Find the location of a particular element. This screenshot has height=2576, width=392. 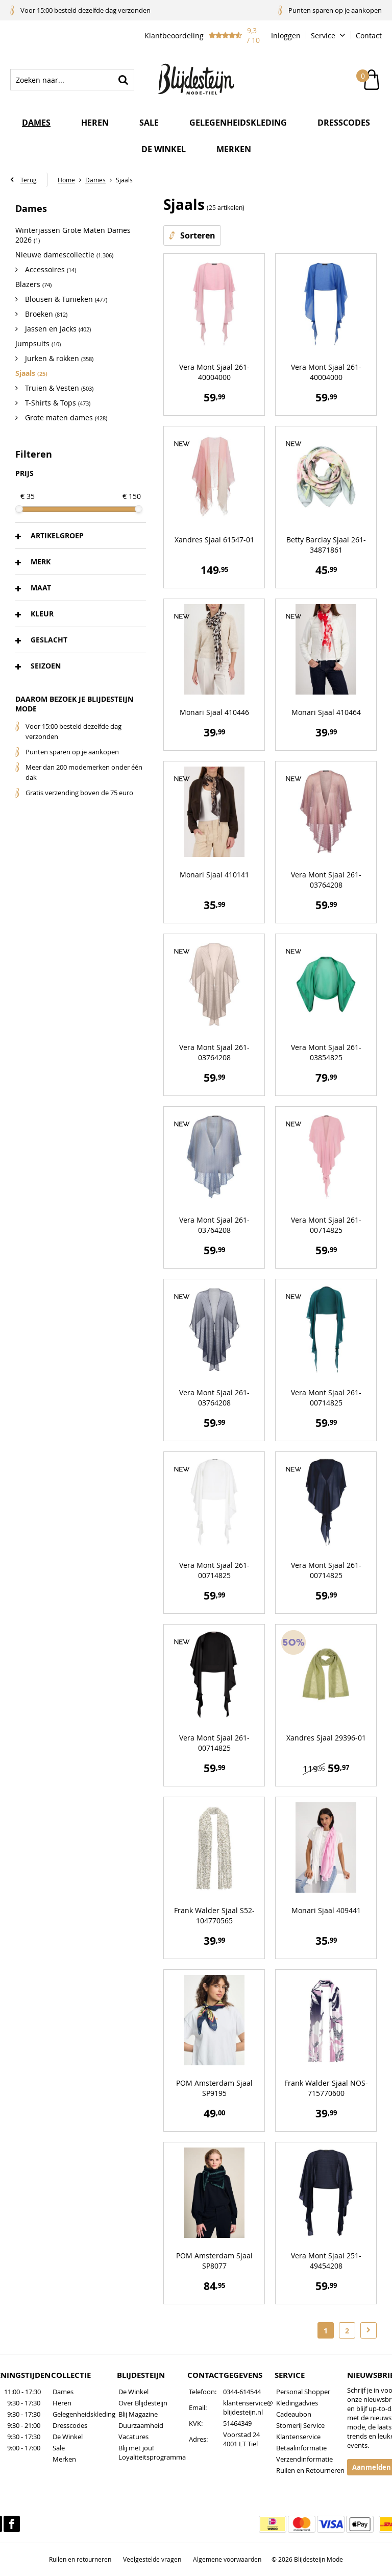

Heren is located at coordinates (95, 122).